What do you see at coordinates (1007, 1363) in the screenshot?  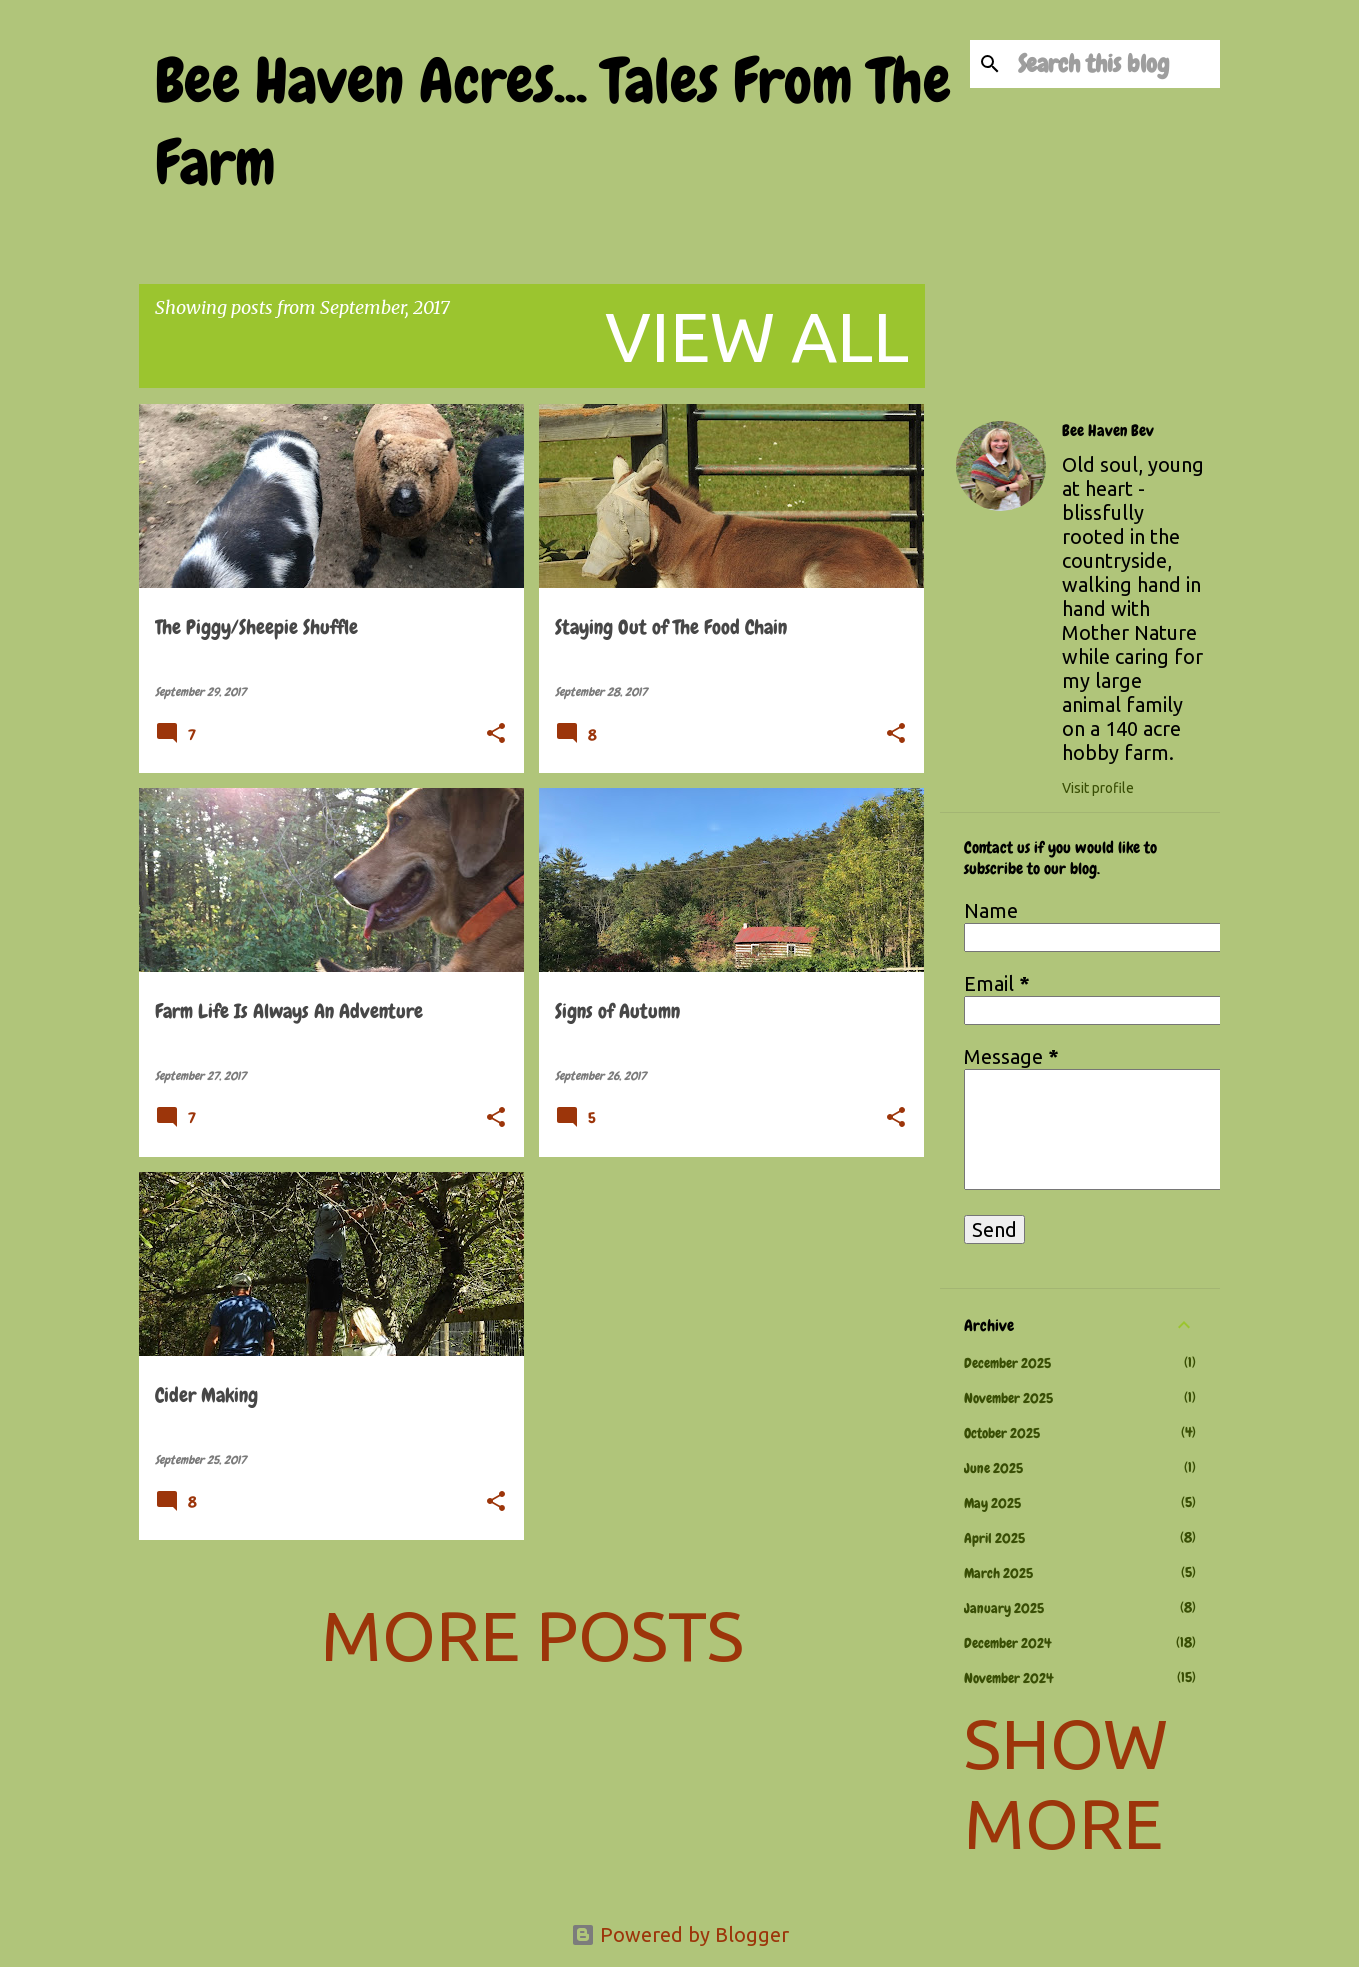 I see `December 2025` at bounding box center [1007, 1363].